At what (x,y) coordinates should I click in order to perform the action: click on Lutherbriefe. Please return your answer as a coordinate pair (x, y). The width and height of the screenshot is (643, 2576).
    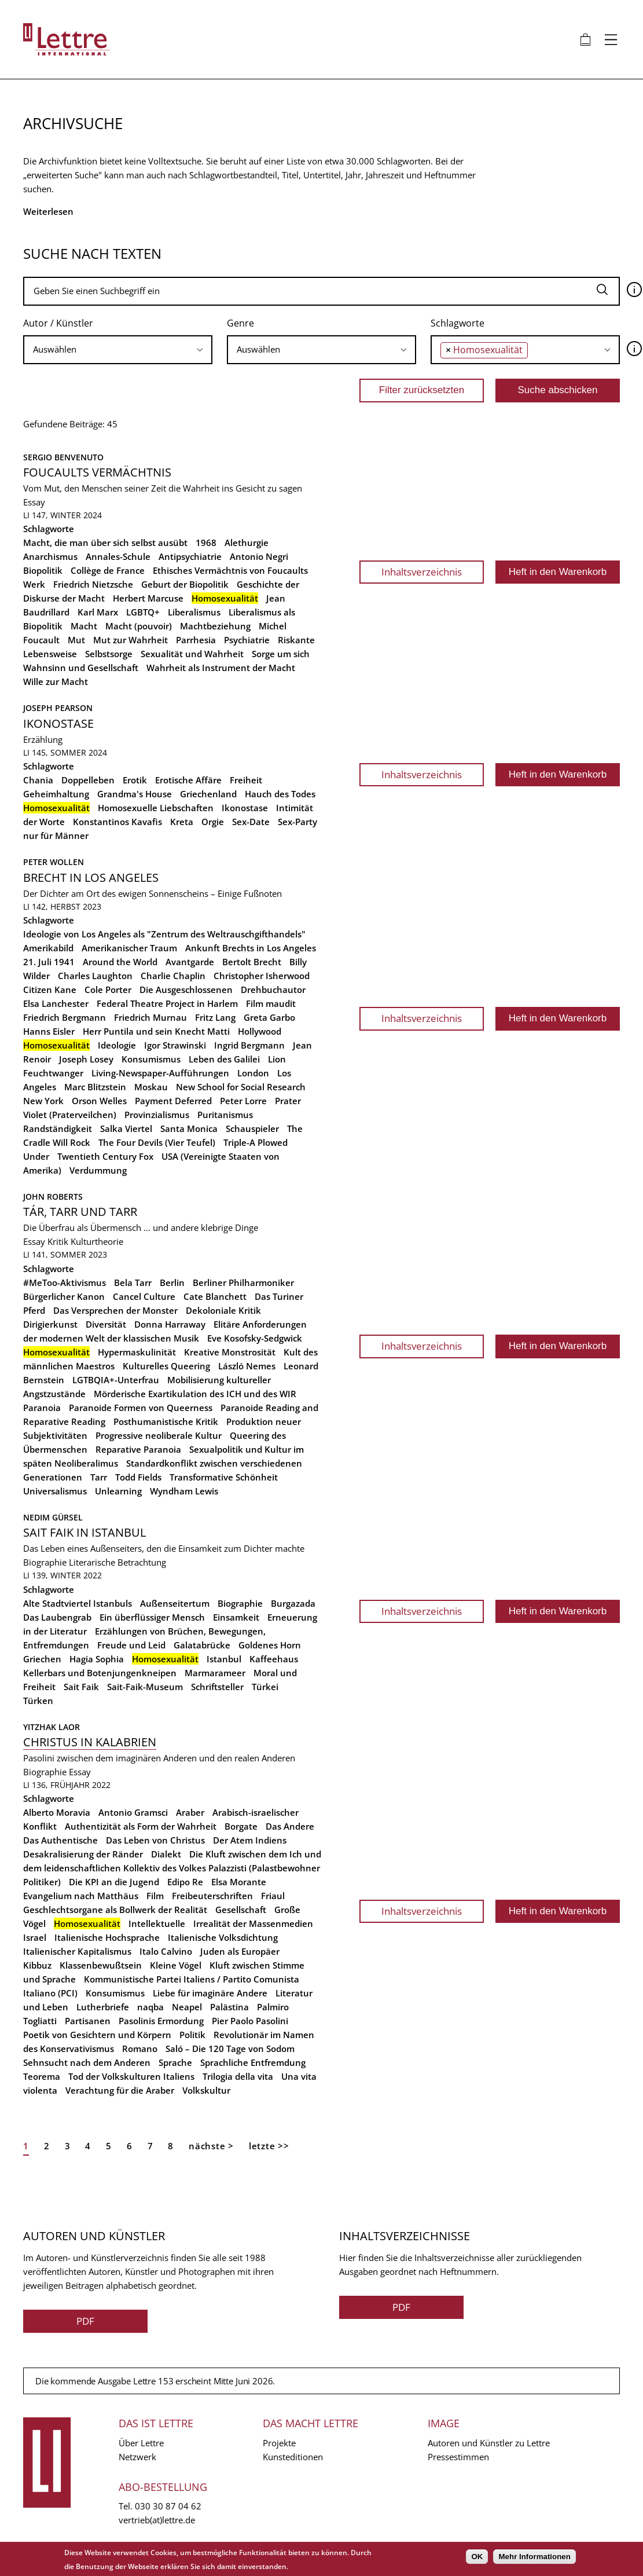
    Looking at the image, I should click on (102, 2007).